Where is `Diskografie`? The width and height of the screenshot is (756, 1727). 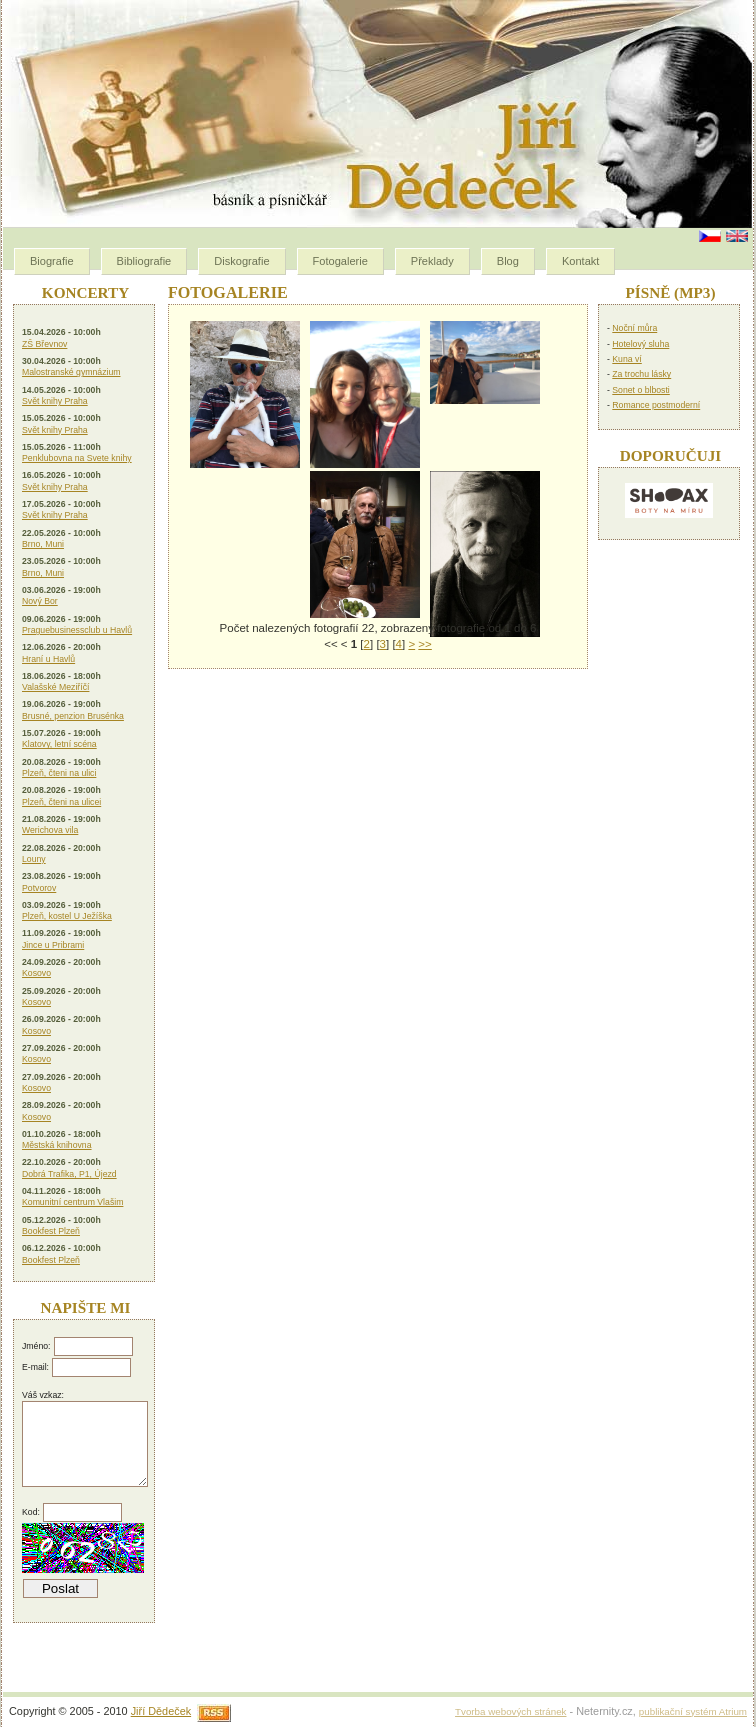 Diskografie is located at coordinates (241, 261).